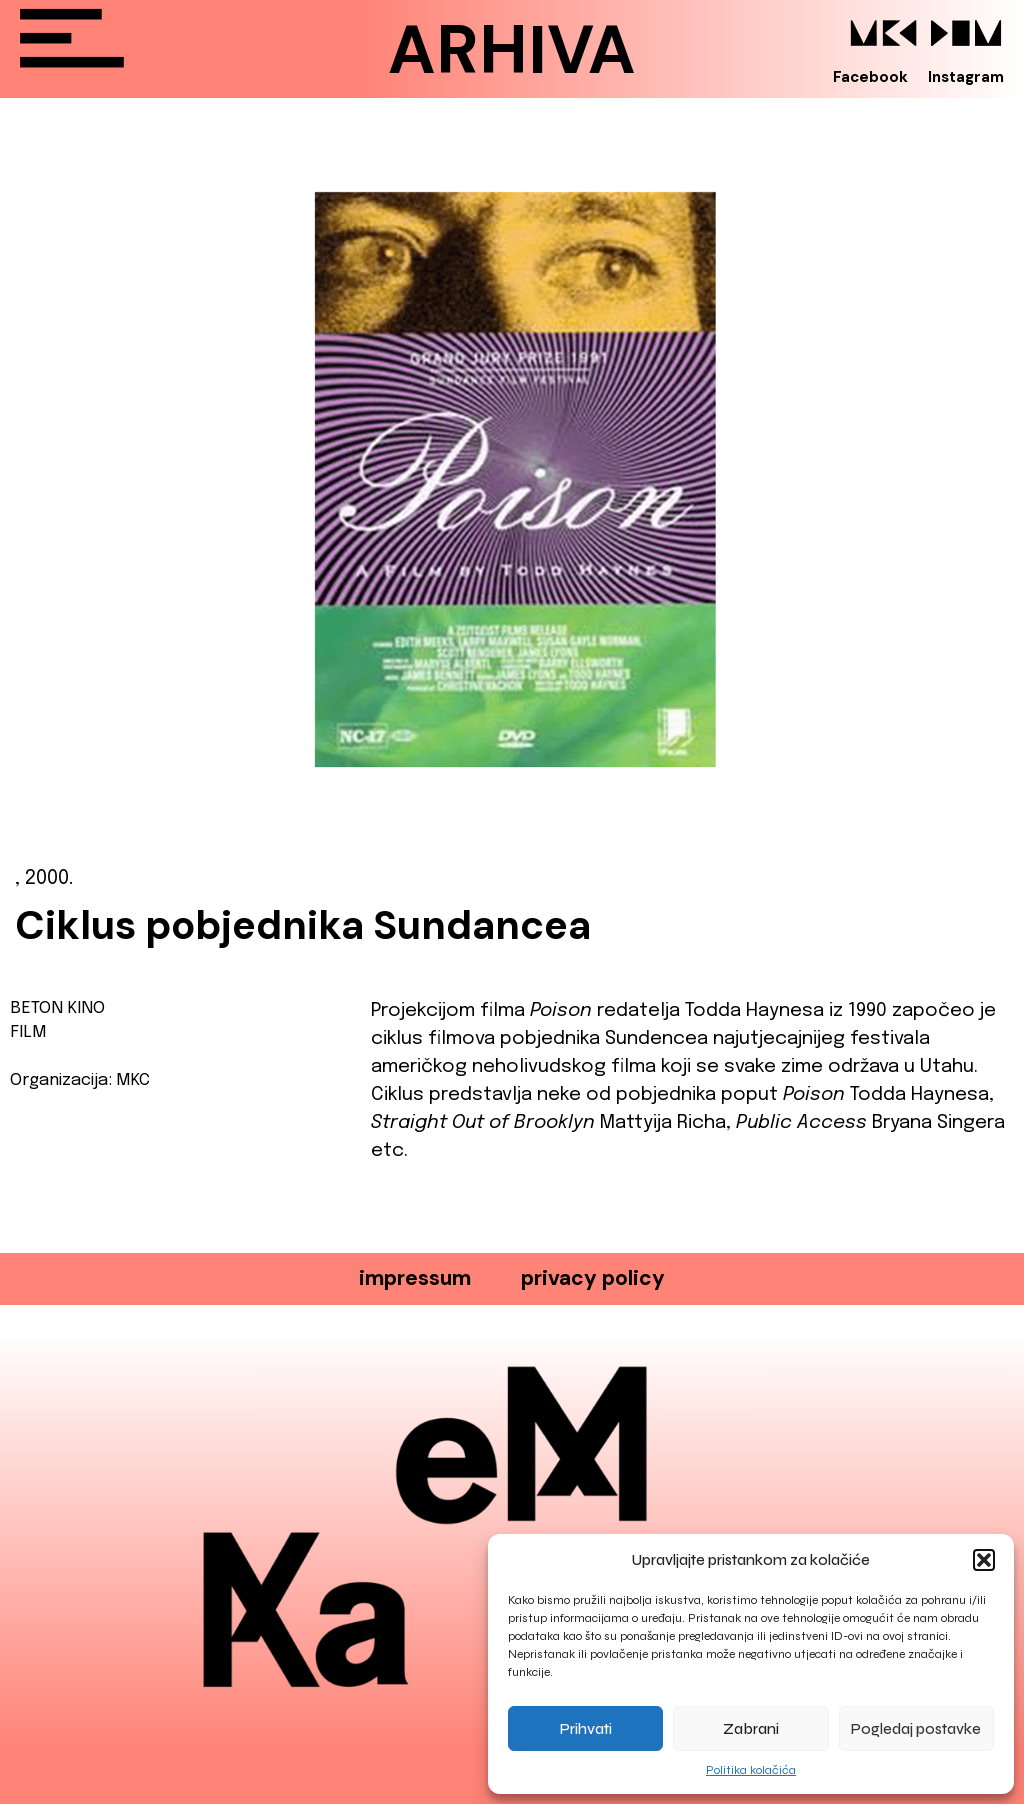 Image resolution: width=1024 pixels, height=1804 pixels. Describe the element at coordinates (751, 1770) in the screenshot. I see `Politika kolačića` at that location.